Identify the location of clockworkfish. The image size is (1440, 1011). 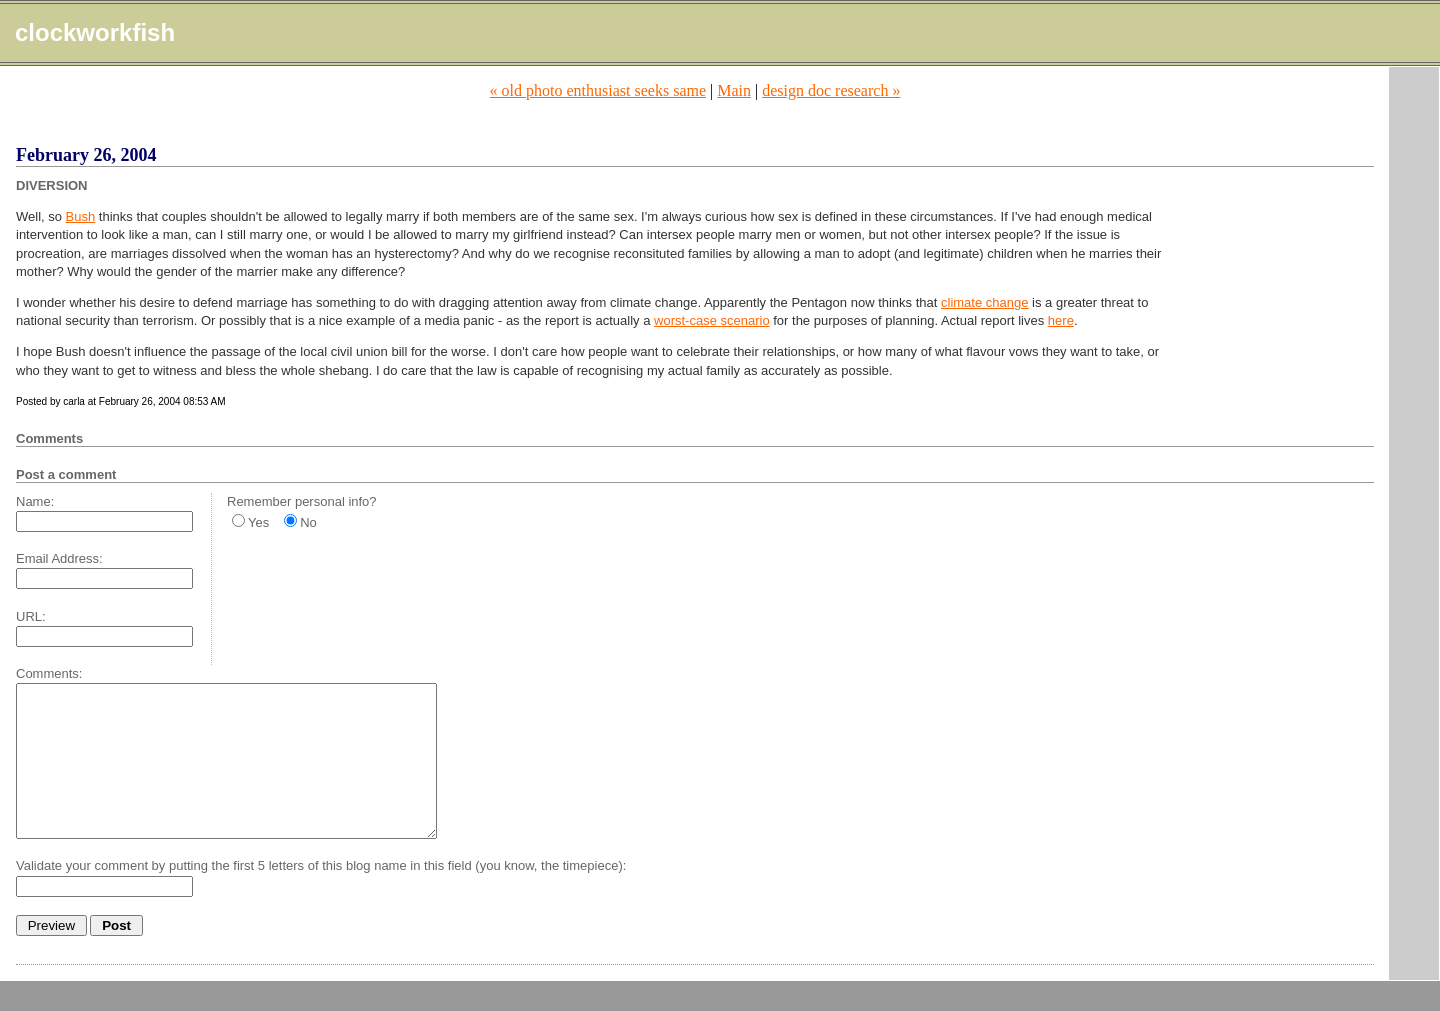
(95, 32).